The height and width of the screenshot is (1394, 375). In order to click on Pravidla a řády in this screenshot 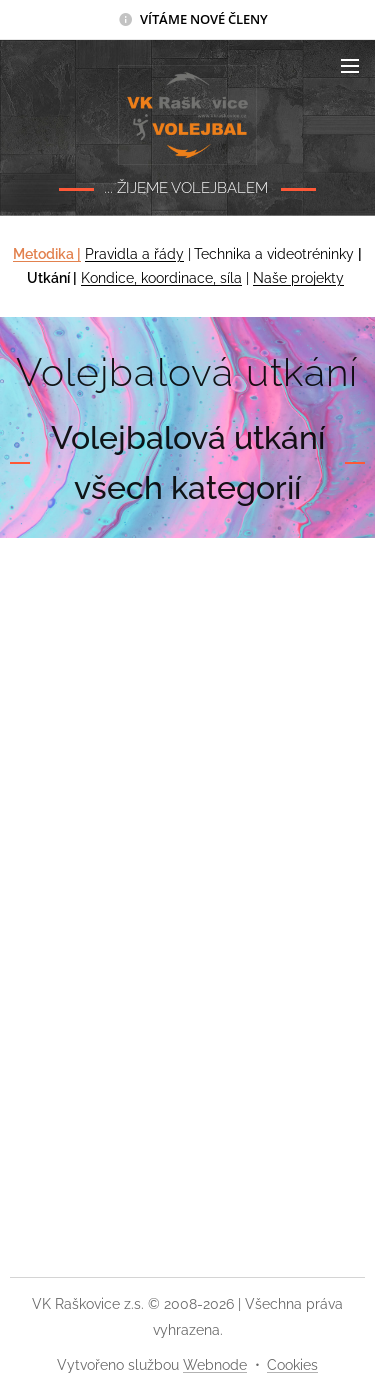, I will do `click(134, 254)`.